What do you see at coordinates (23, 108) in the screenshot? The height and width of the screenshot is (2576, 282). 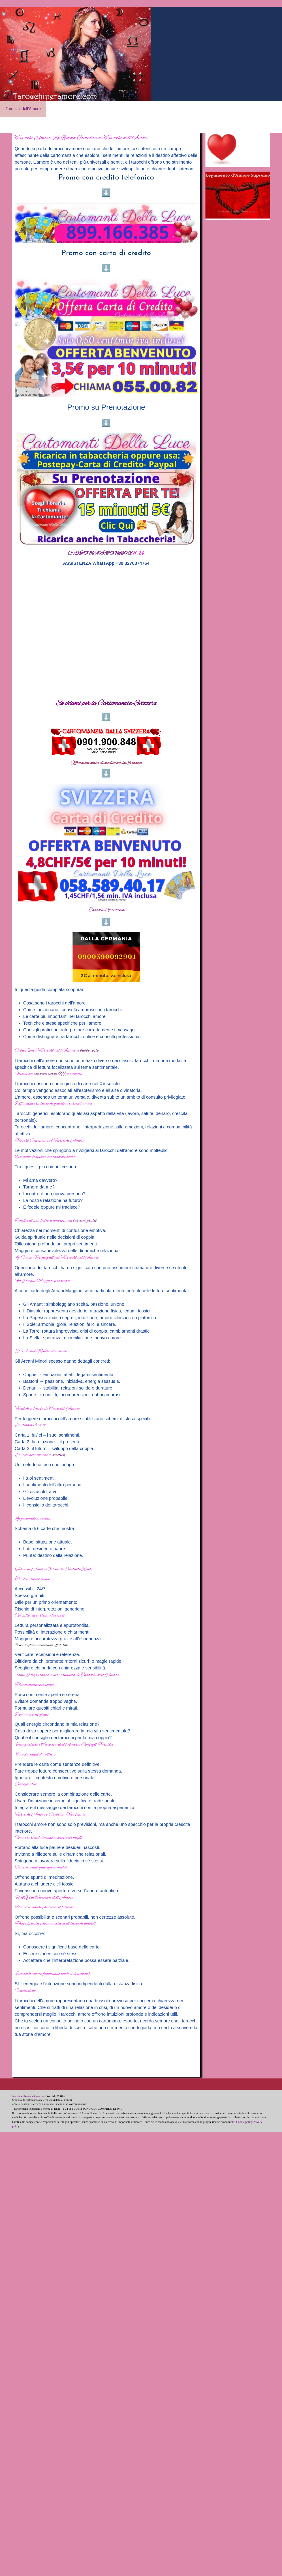 I see `Tarocchi dell’Amore` at bounding box center [23, 108].